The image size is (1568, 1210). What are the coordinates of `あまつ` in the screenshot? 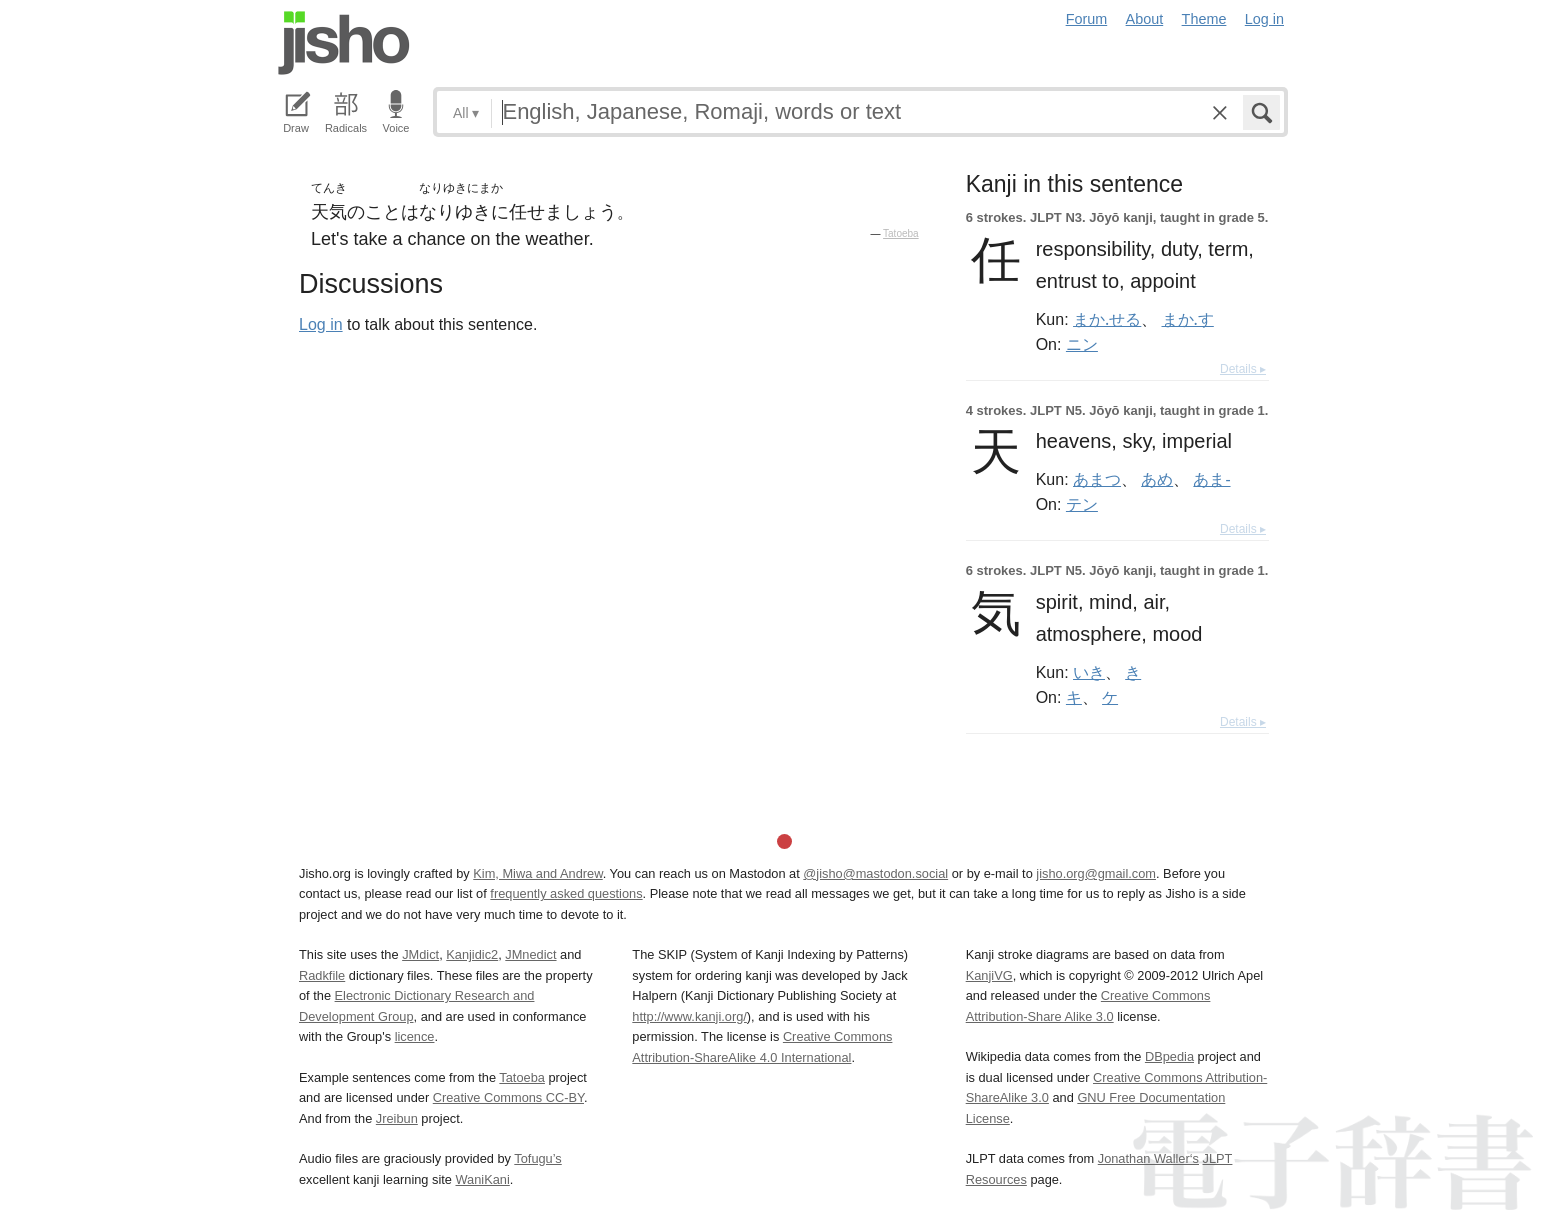 It's located at (1097, 479).